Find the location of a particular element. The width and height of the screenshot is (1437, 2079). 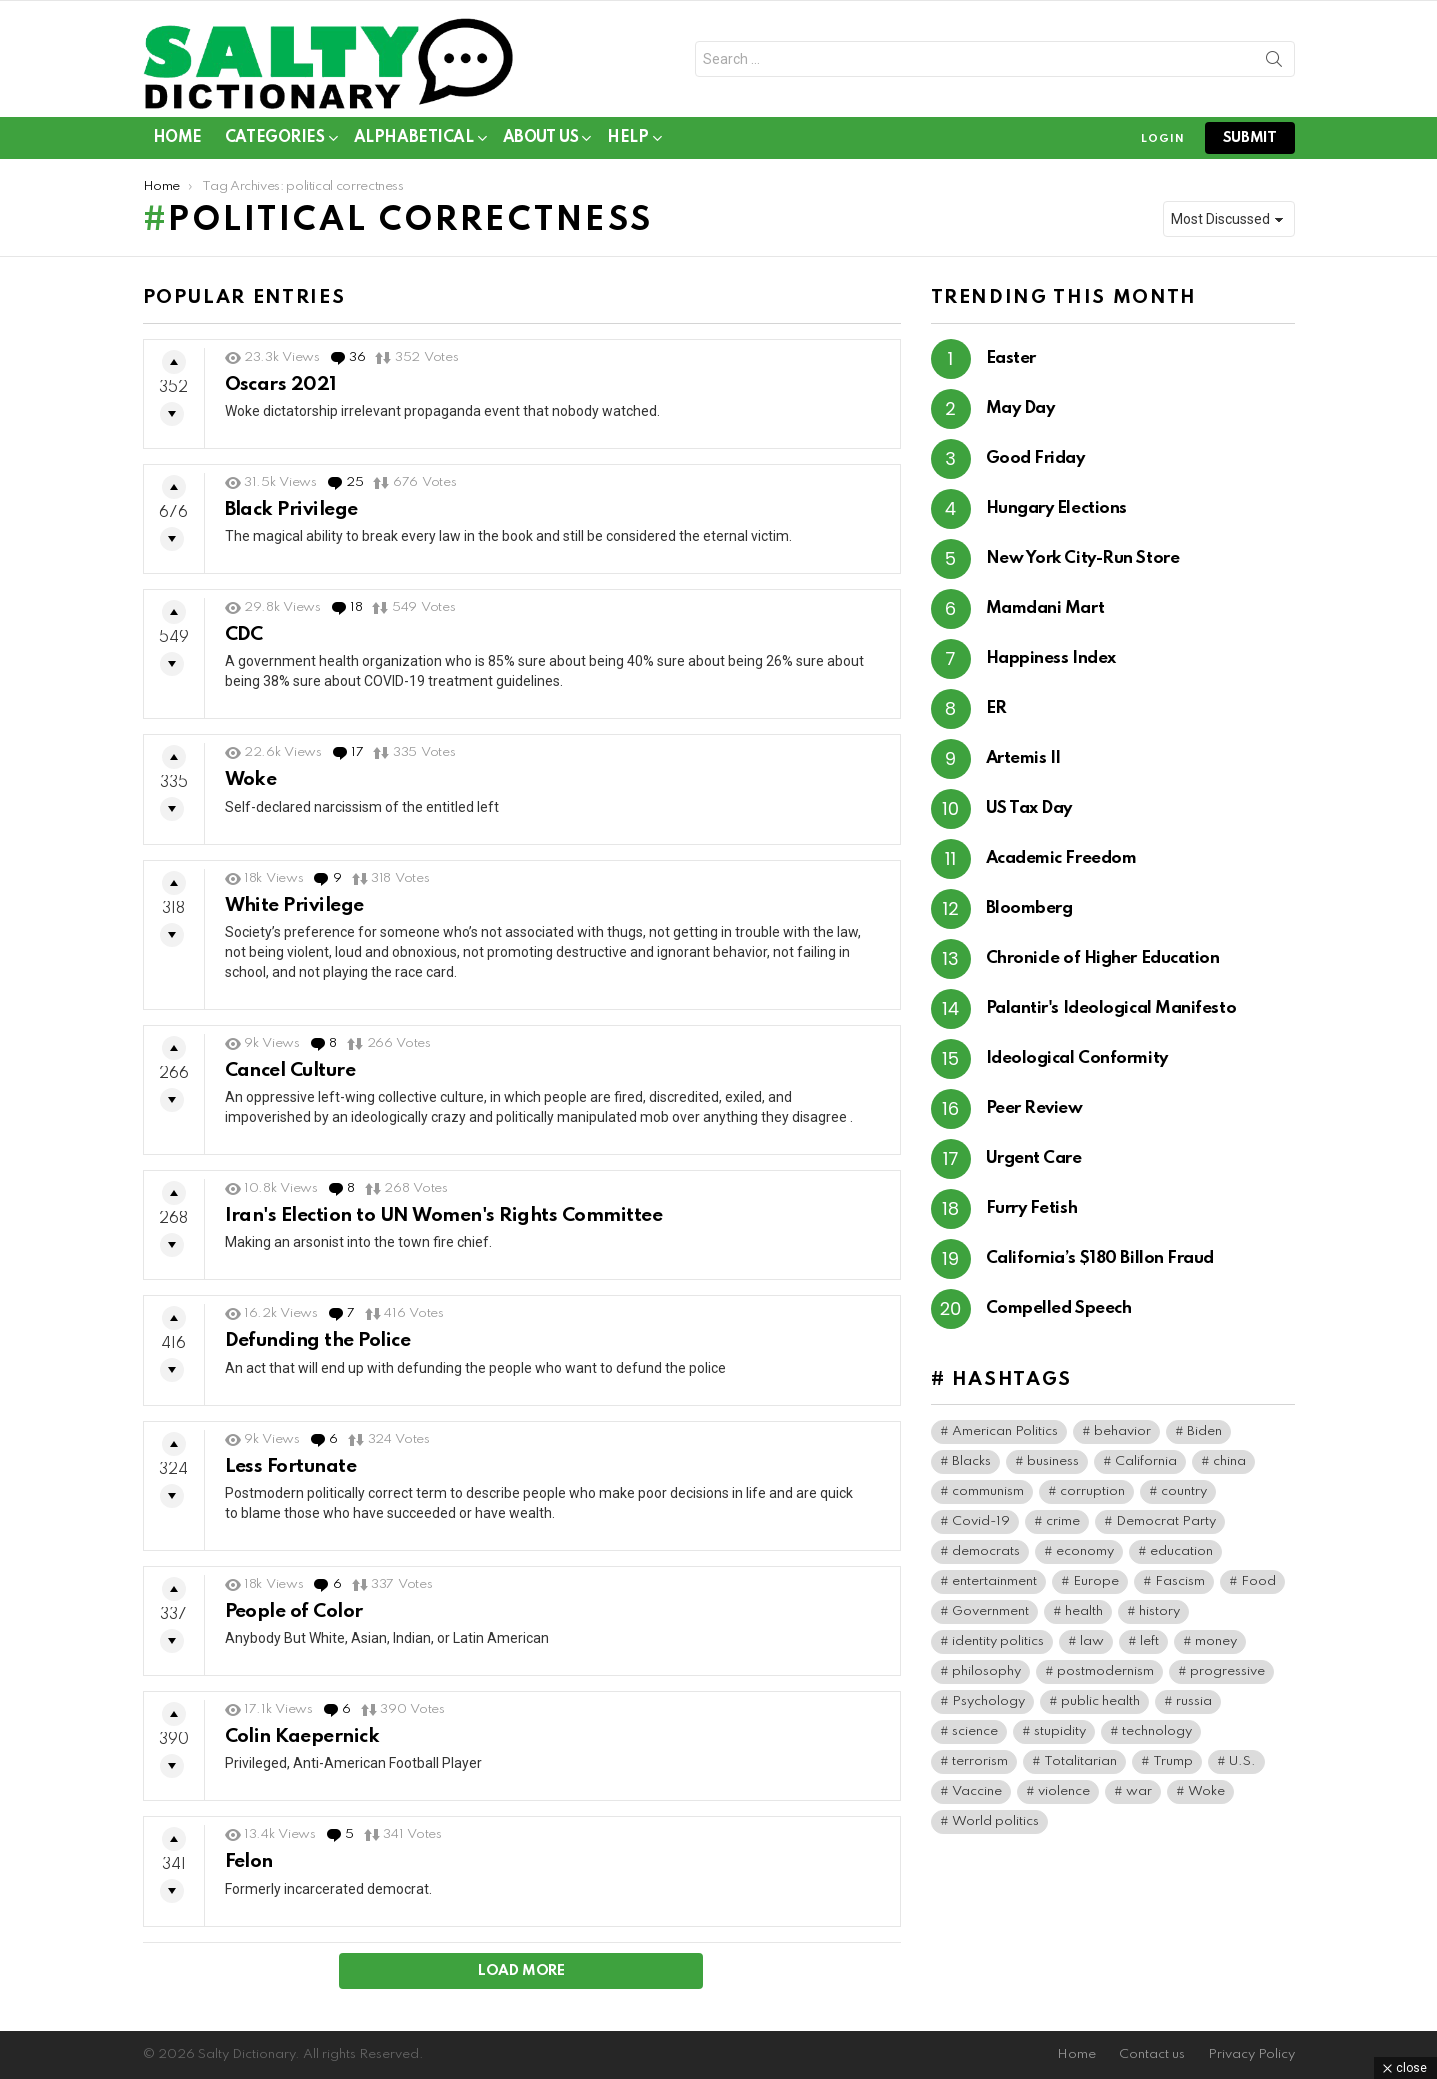

Bloomberg is located at coordinates (1029, 908).